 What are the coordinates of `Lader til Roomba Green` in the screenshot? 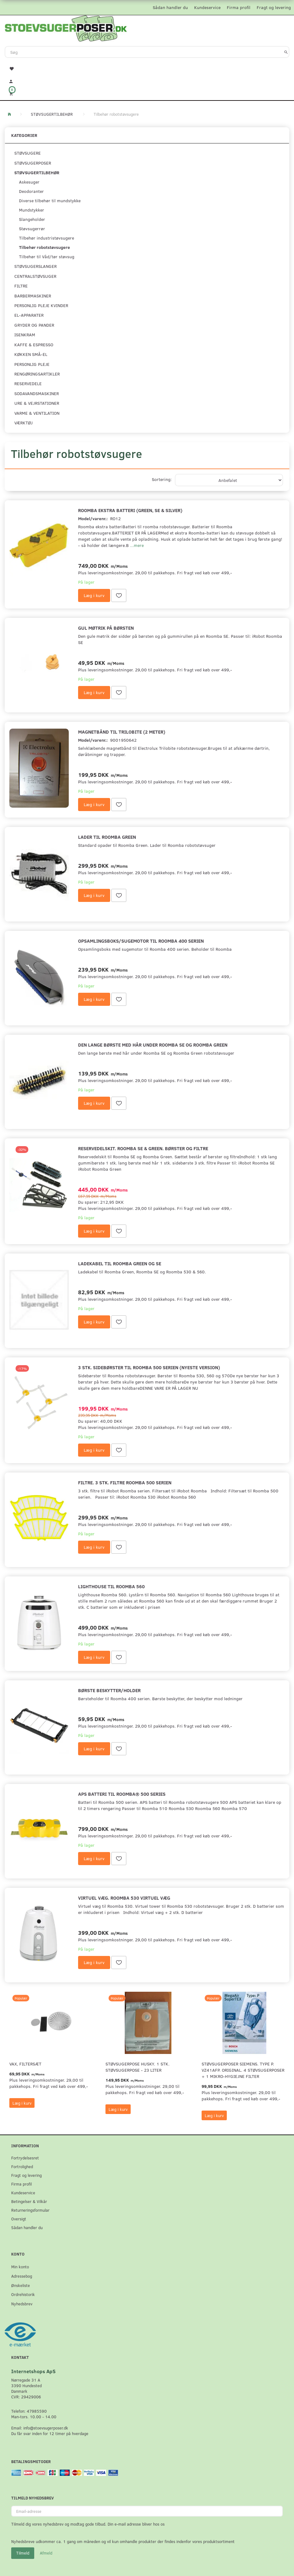 It's located at (107, 836).